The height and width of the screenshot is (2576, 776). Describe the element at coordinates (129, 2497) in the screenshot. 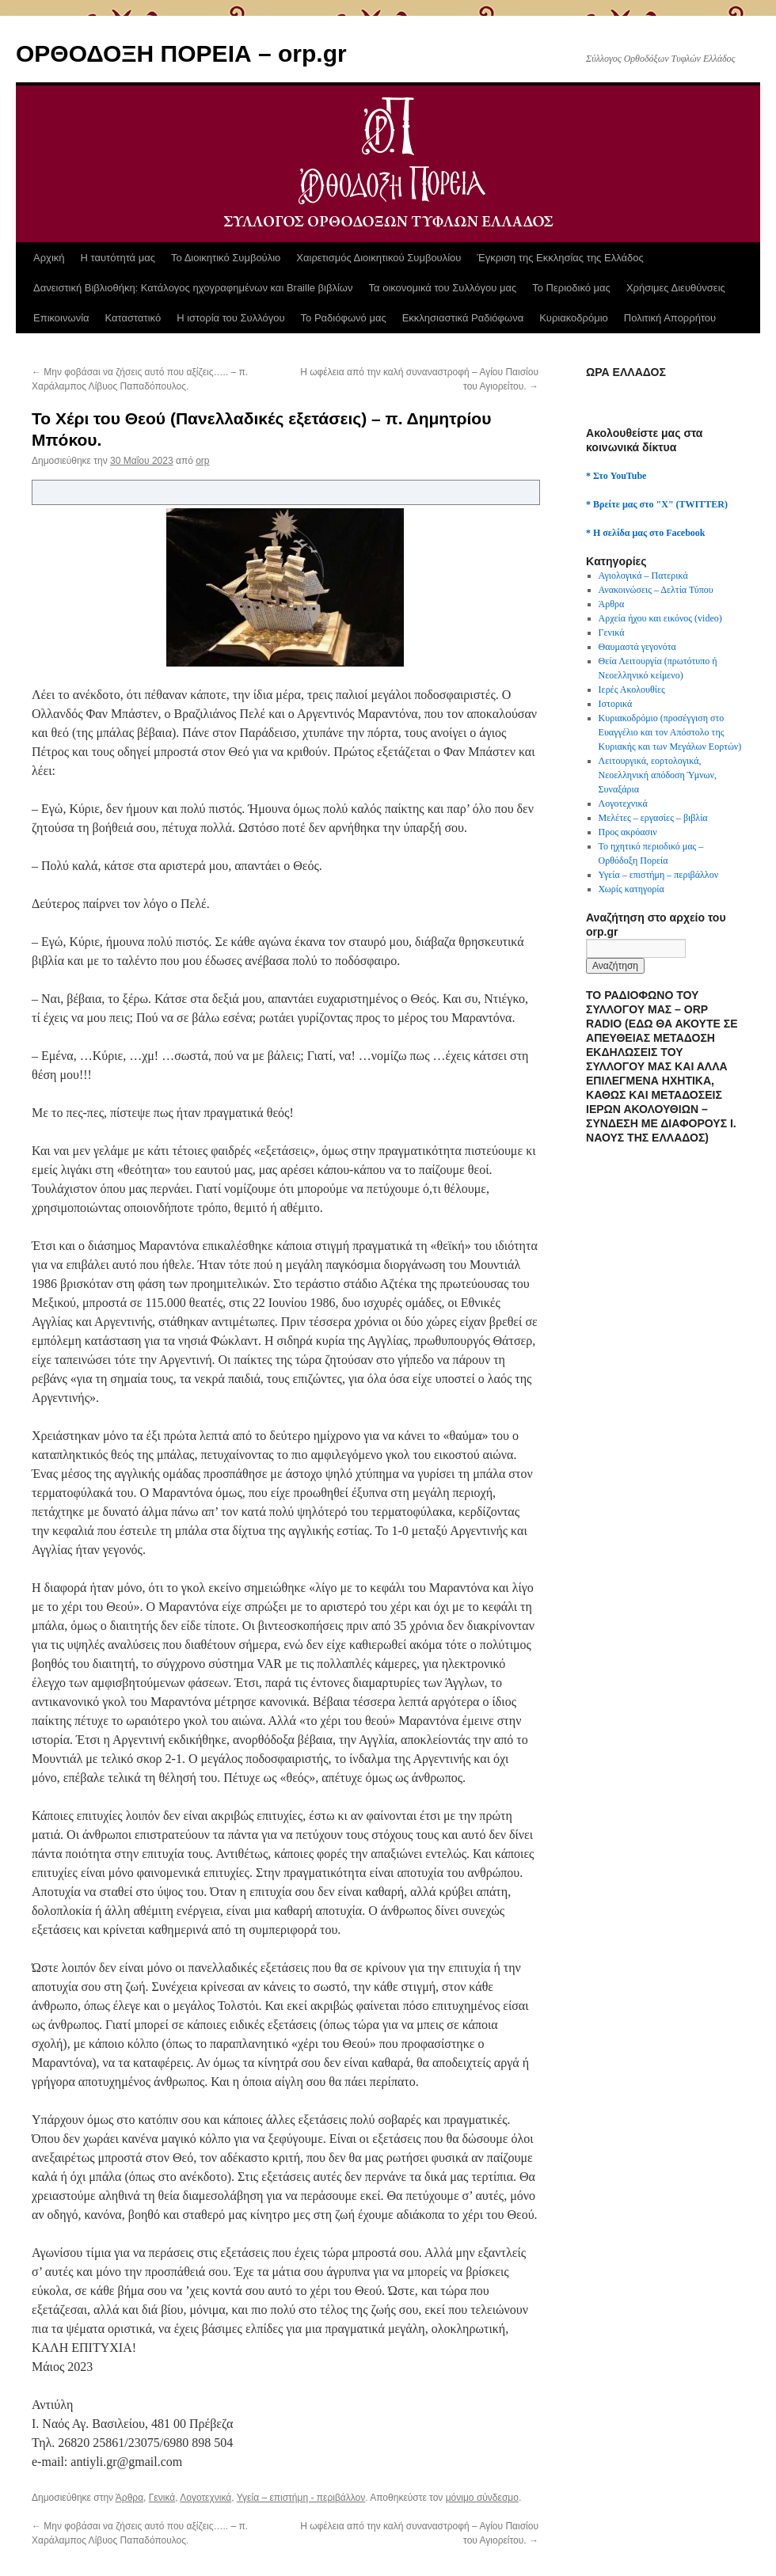

I see `Άρθρα` at that location.